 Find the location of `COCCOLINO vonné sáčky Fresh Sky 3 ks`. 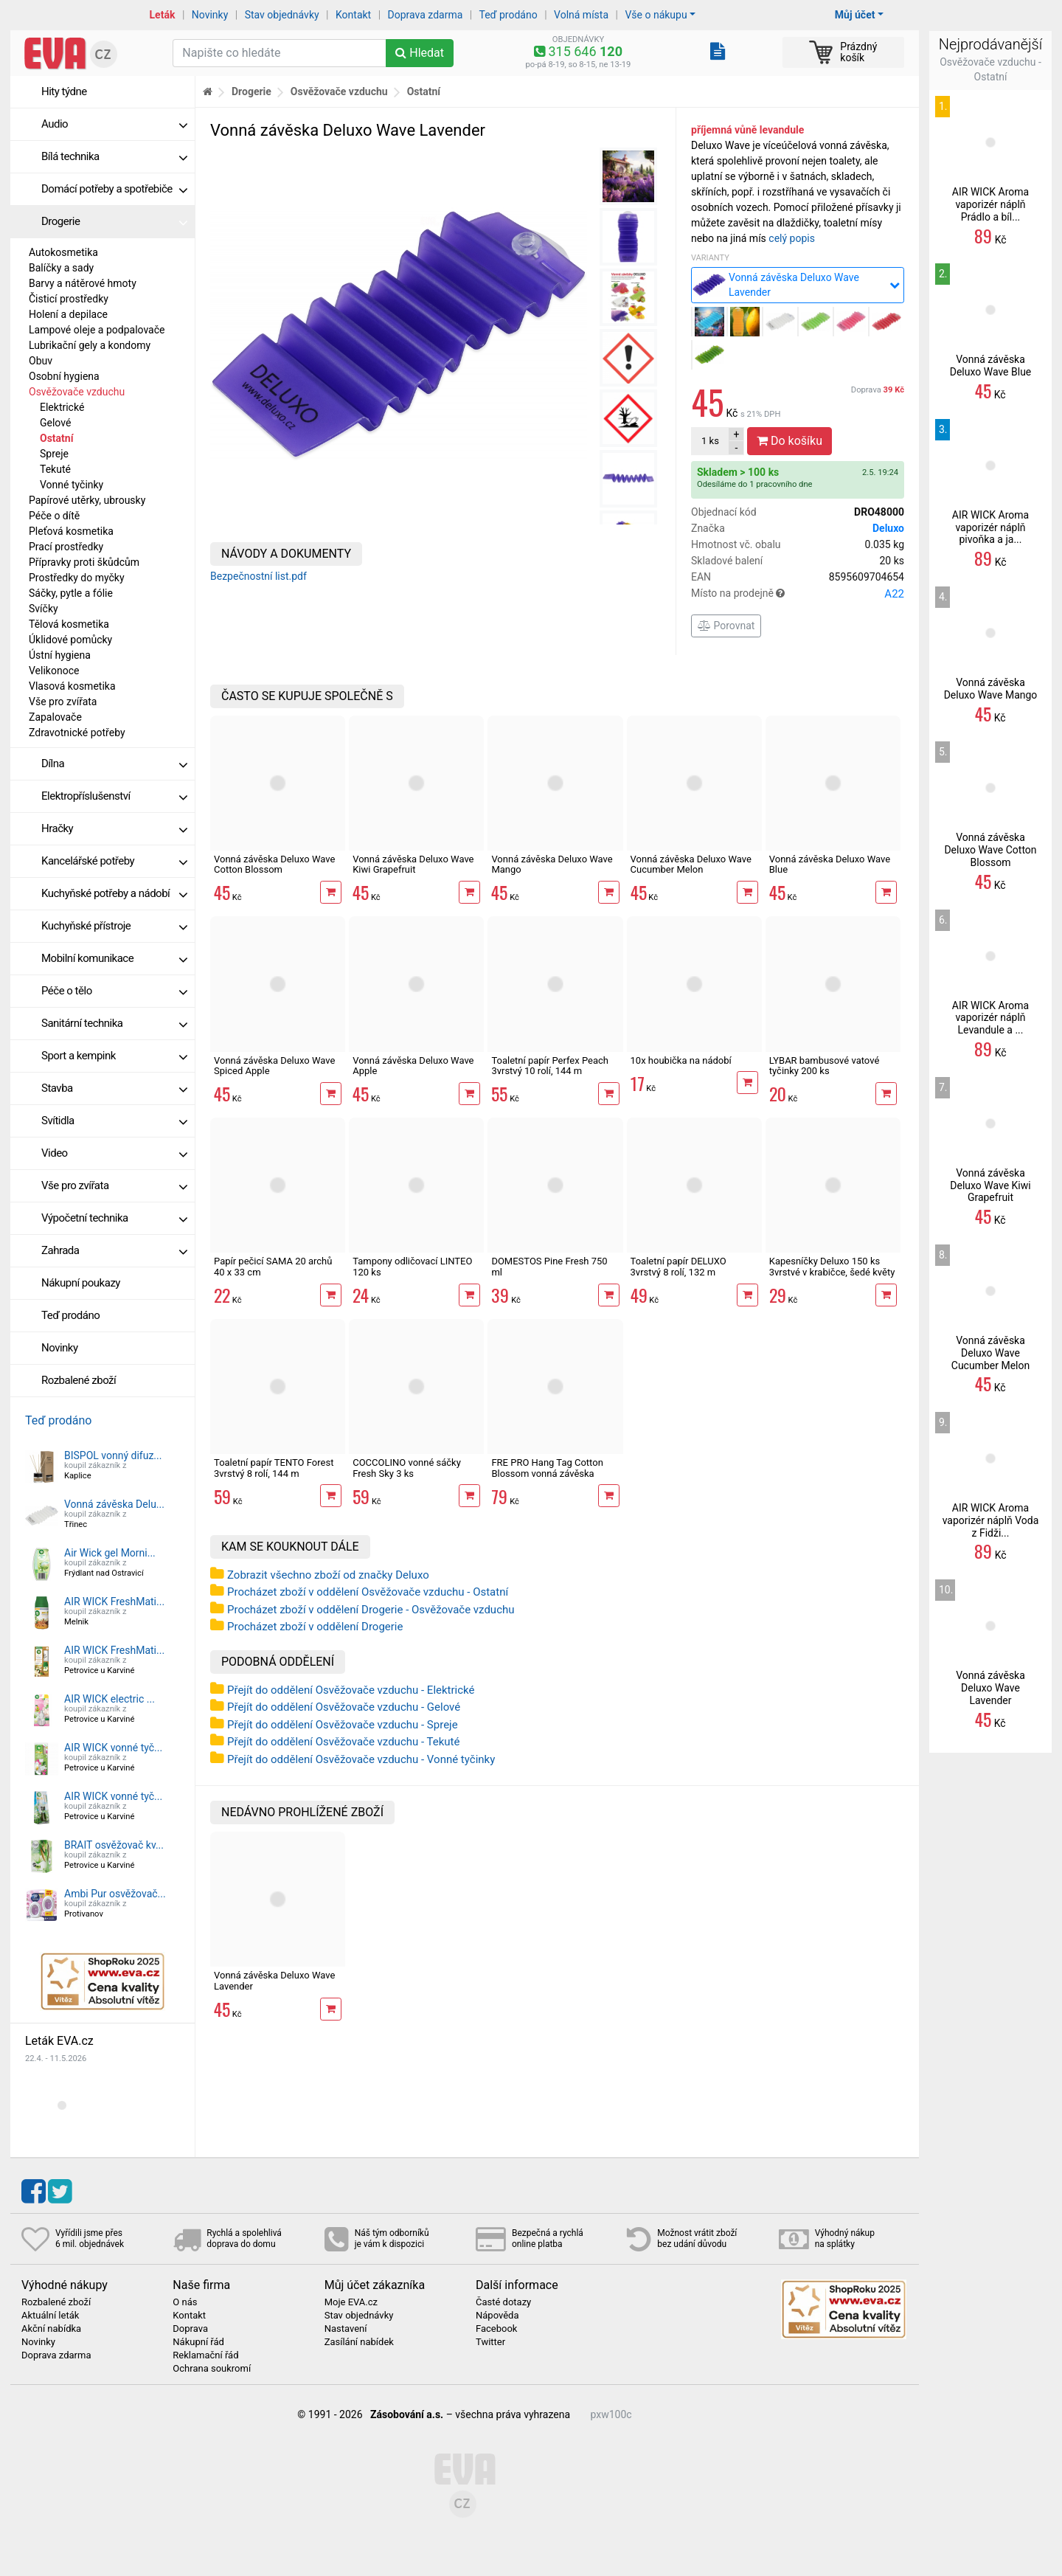

COCCOLINO vonné sáčky Fresh Sky 3 ks is located at coordinates (407, 1467).